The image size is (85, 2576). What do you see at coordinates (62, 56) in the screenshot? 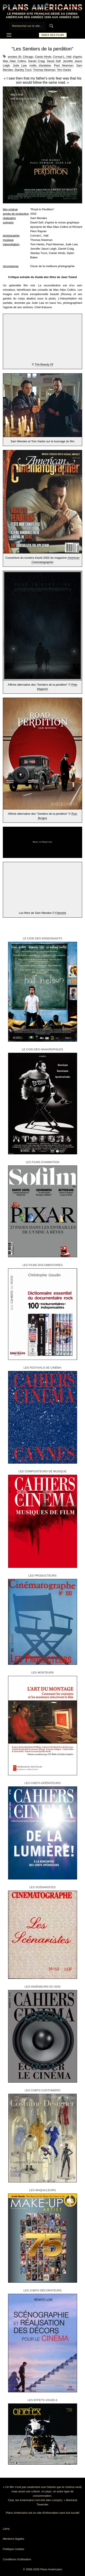
I see `Conrad L. Hall` at bounding box center [62, 56].